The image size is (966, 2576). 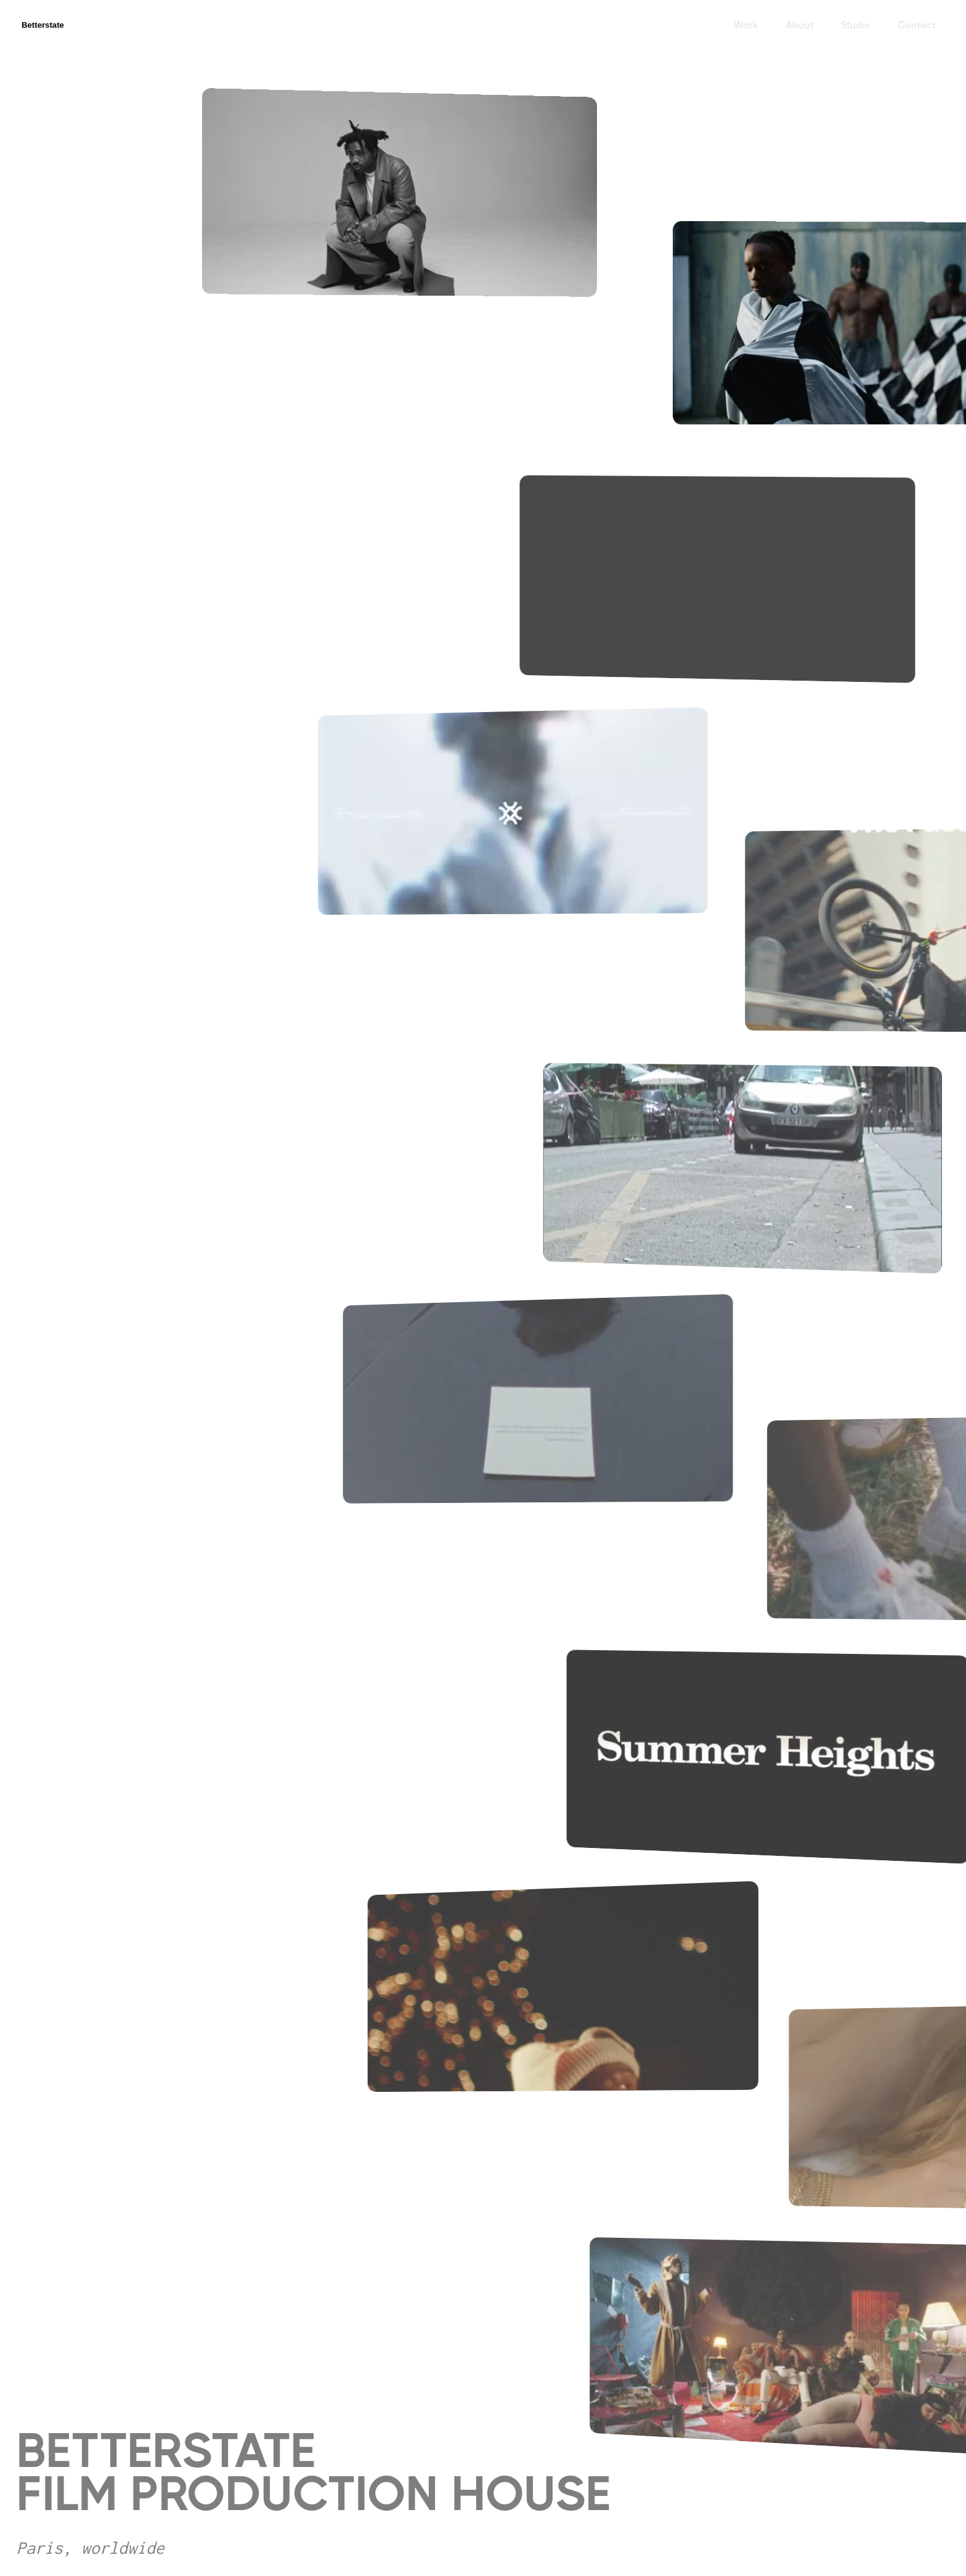 What do you see at coordinates (799, 25) in the screenshot?
I see `About` at bounding box center [799, 25].